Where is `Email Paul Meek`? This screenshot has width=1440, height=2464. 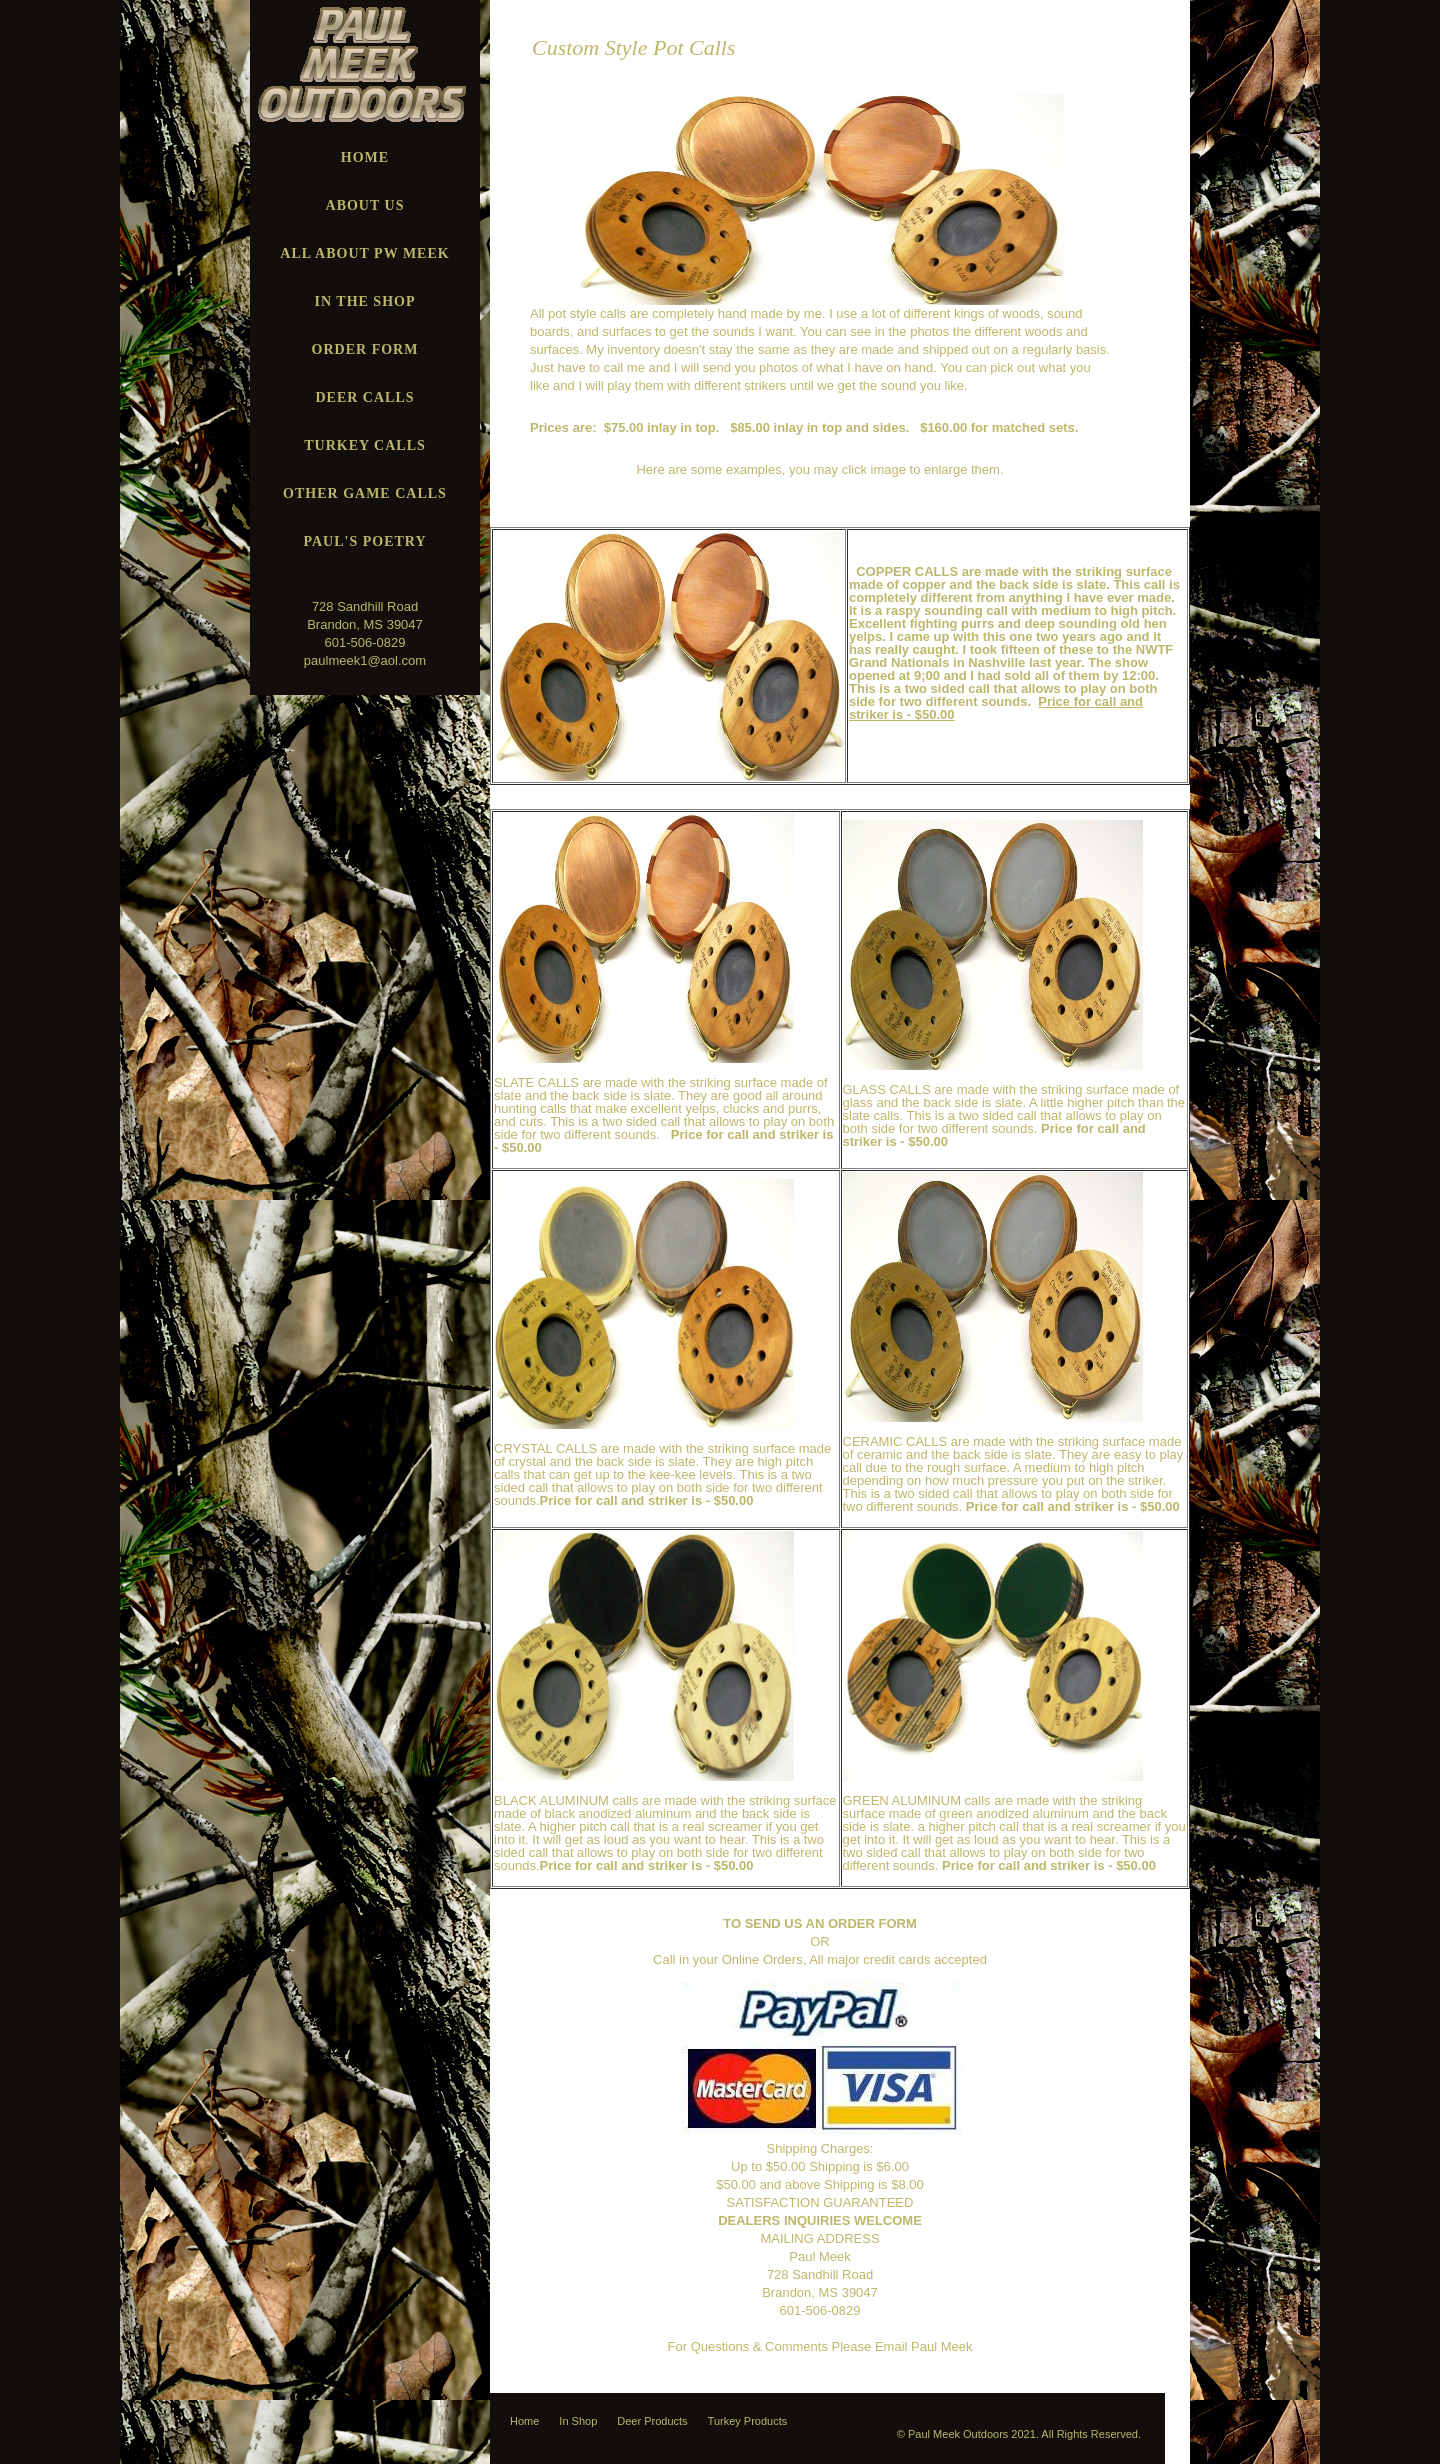
Email Paul Meek is located at coordinates (924, 2346).